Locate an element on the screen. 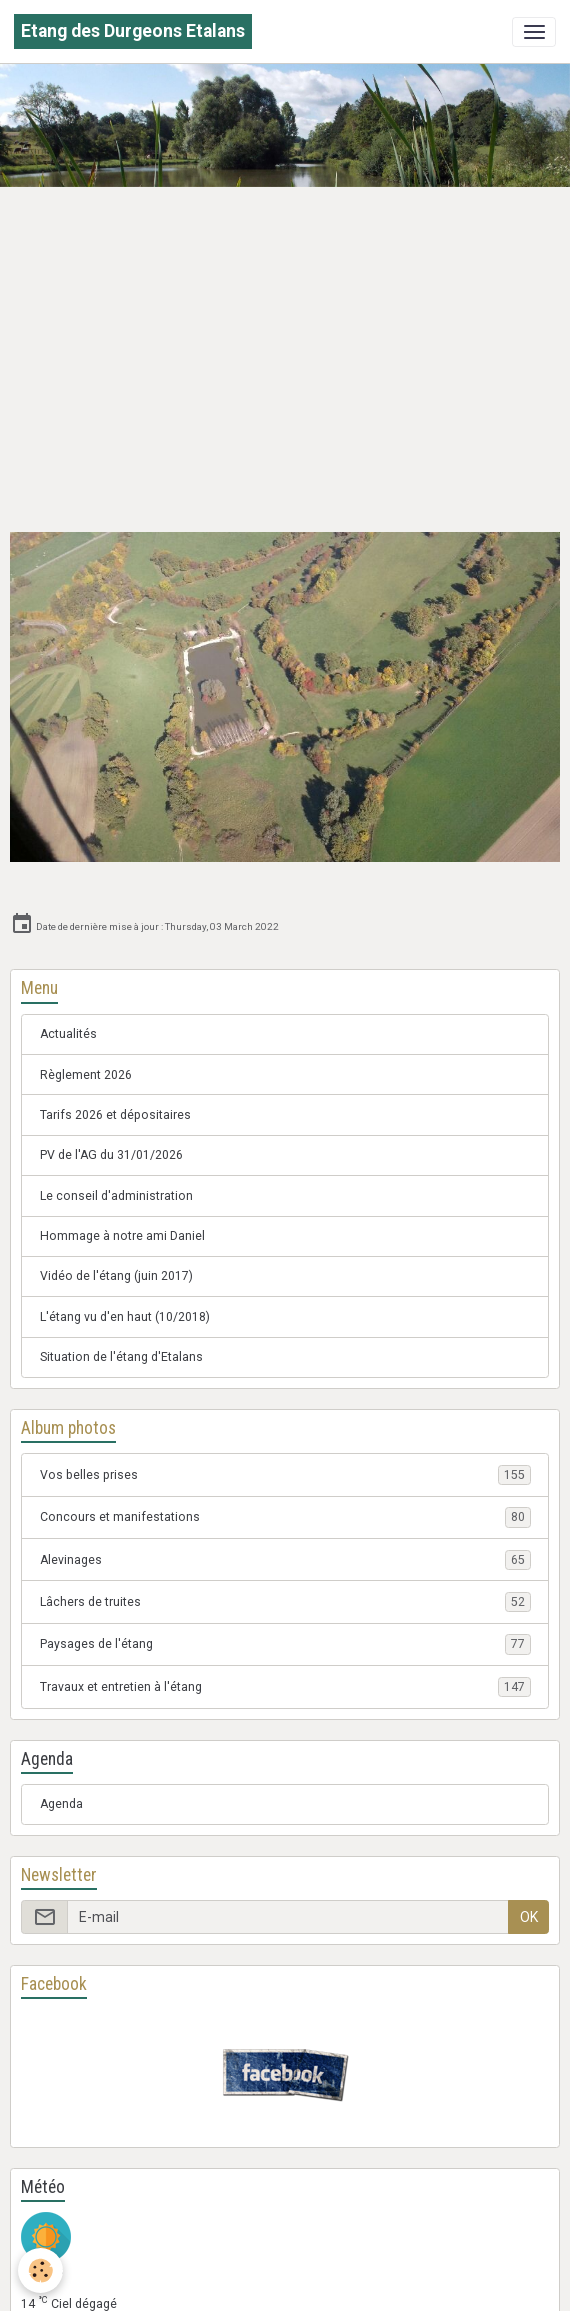 The image size is (570, 2311). [Cookies] is located at coordinates (40, 2270).